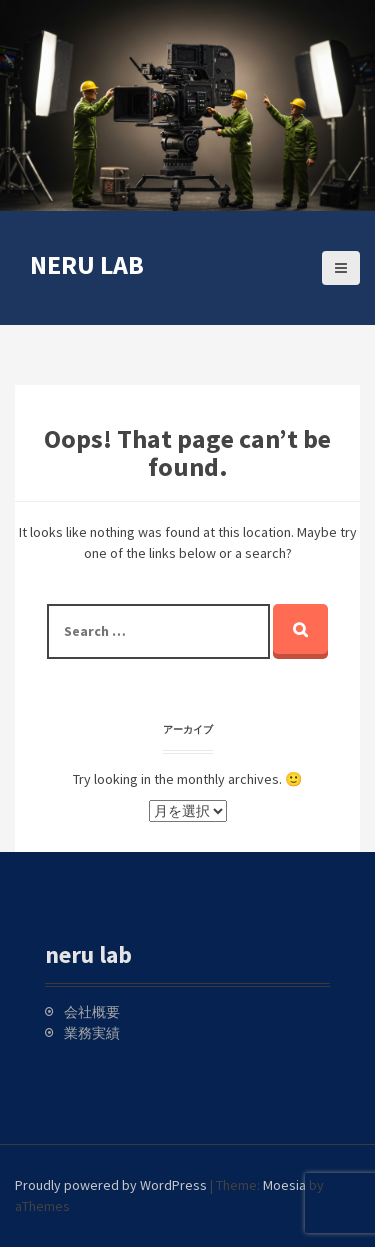  I want to click on Moesia, so click(284, 1185).